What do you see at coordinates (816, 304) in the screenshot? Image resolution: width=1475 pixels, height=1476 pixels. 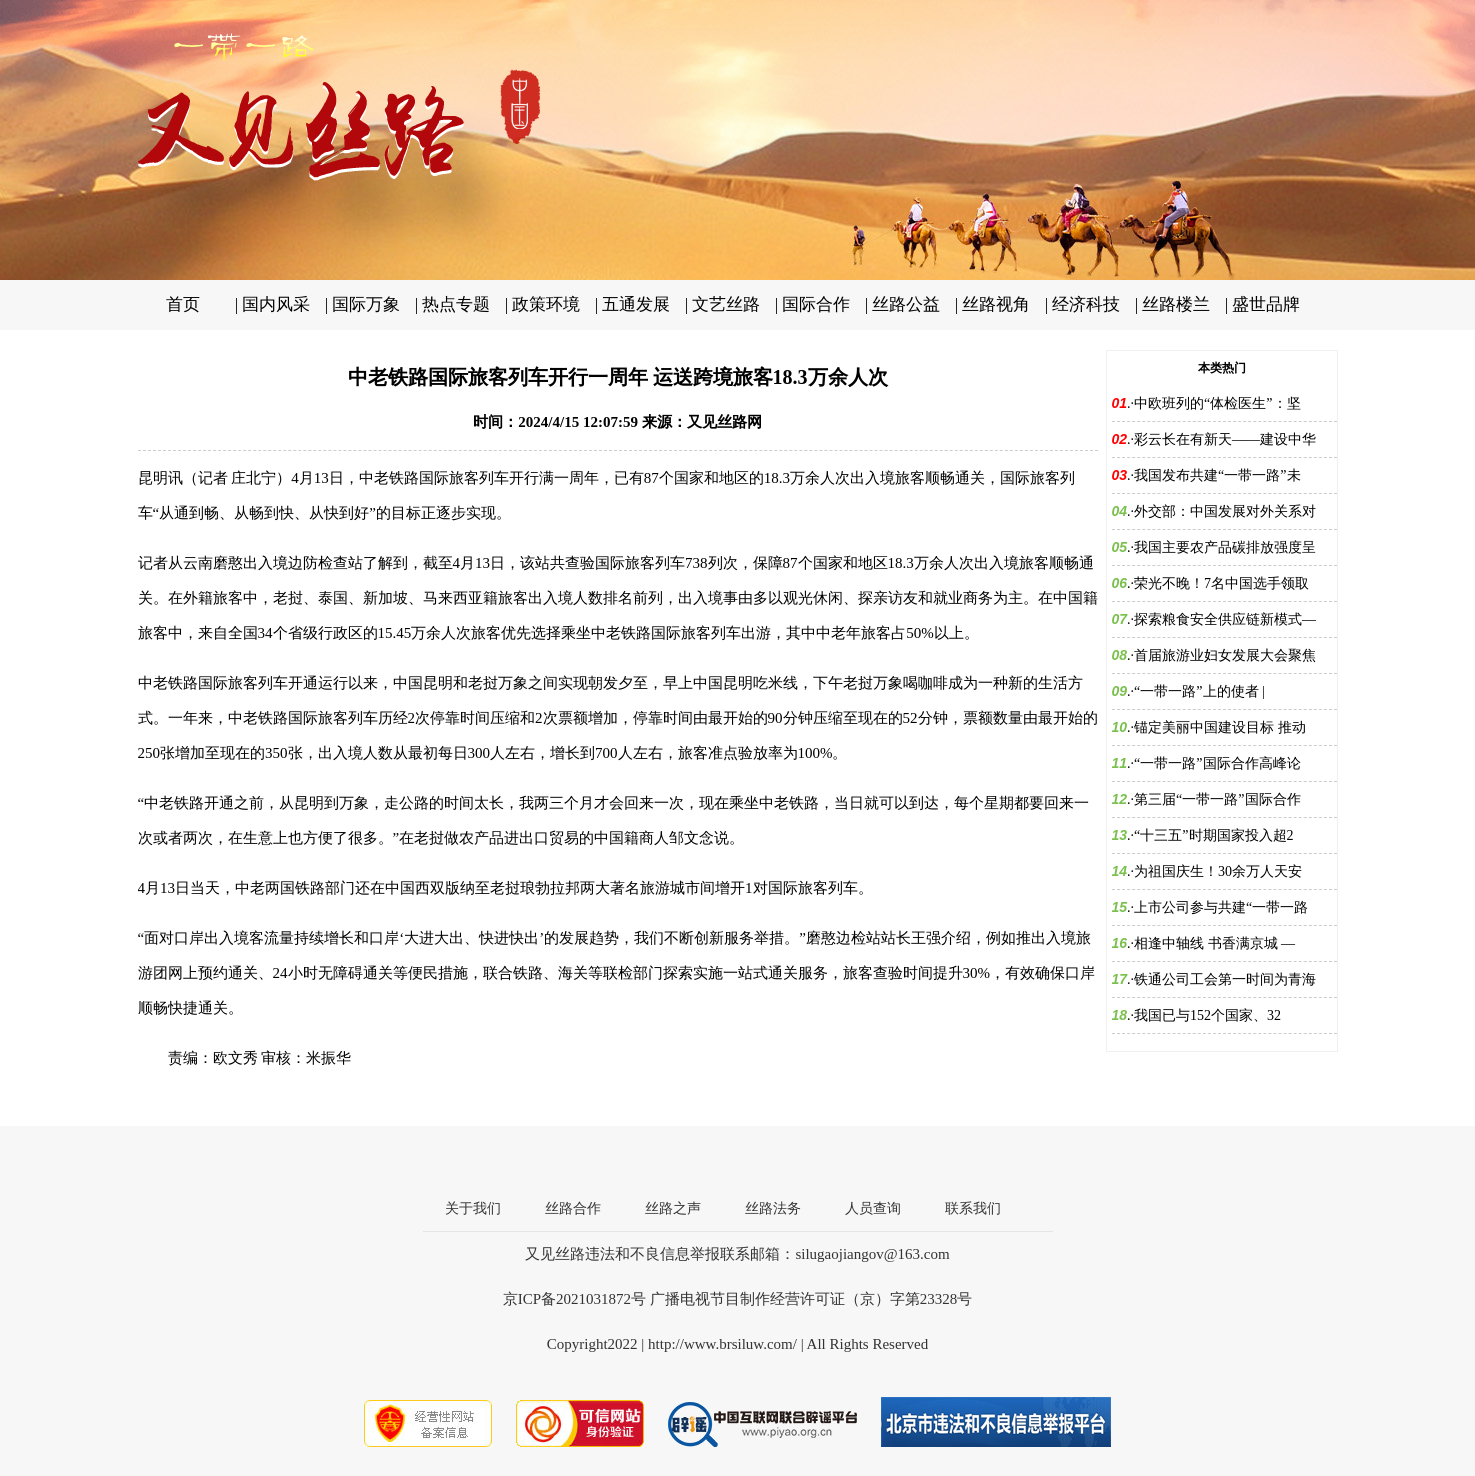 I see `国际合作` at bounding box center [816, 304].